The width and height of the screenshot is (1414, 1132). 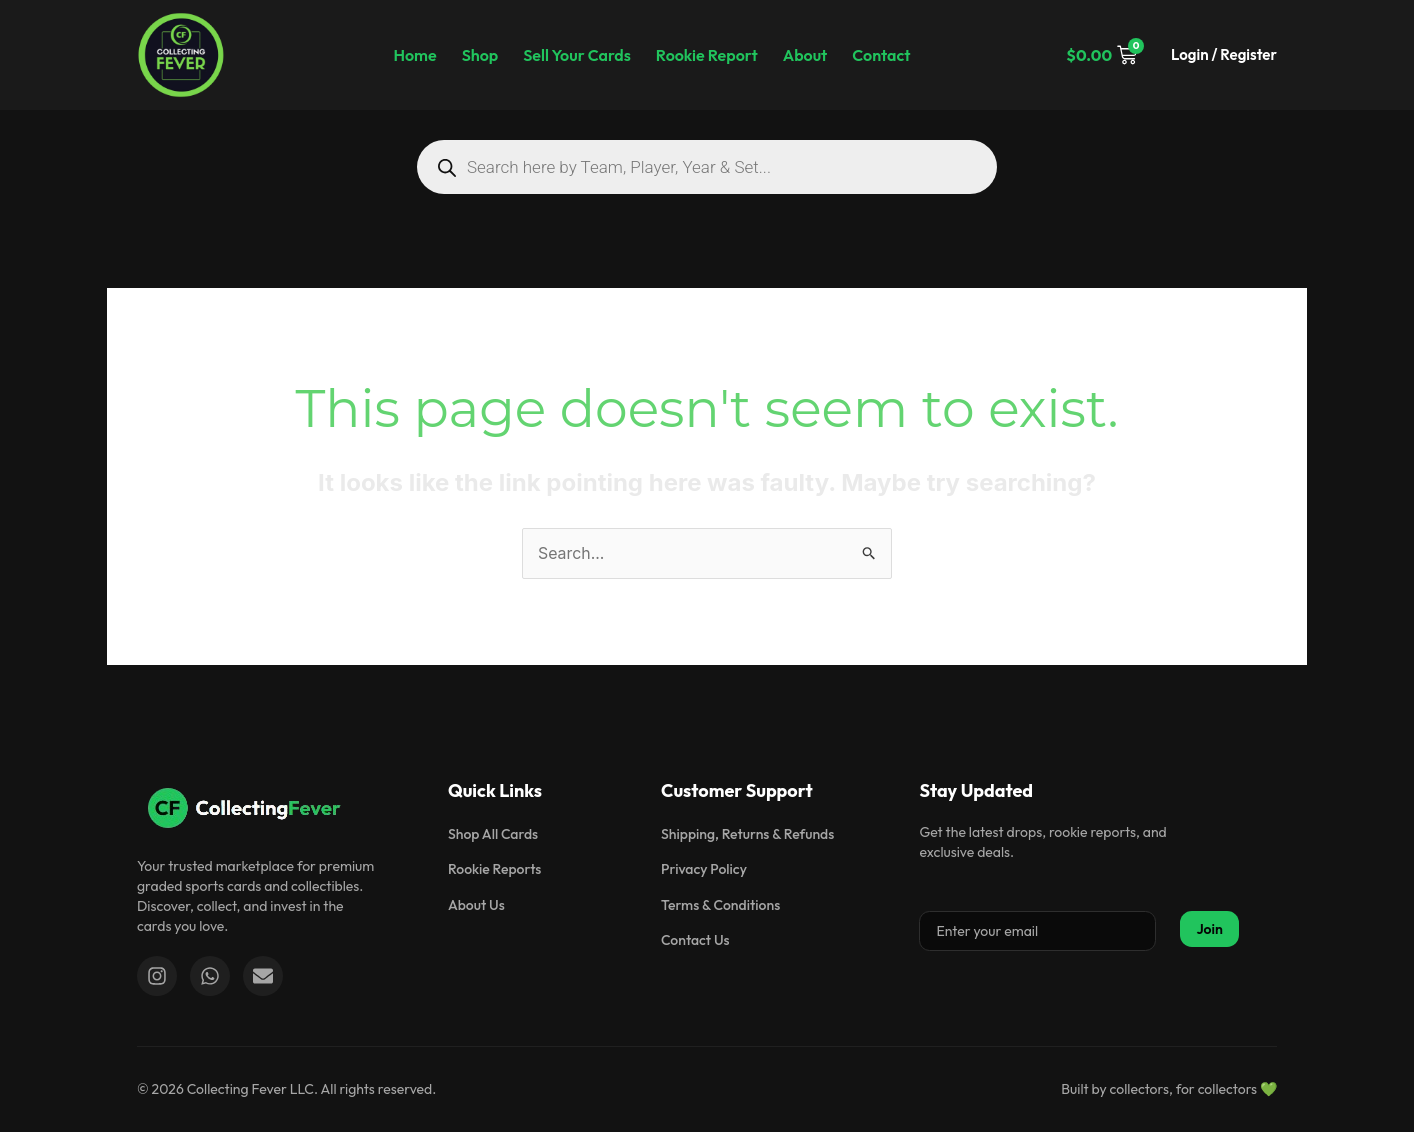 I want to click on Login / Register, so click(x=1224, y=54).